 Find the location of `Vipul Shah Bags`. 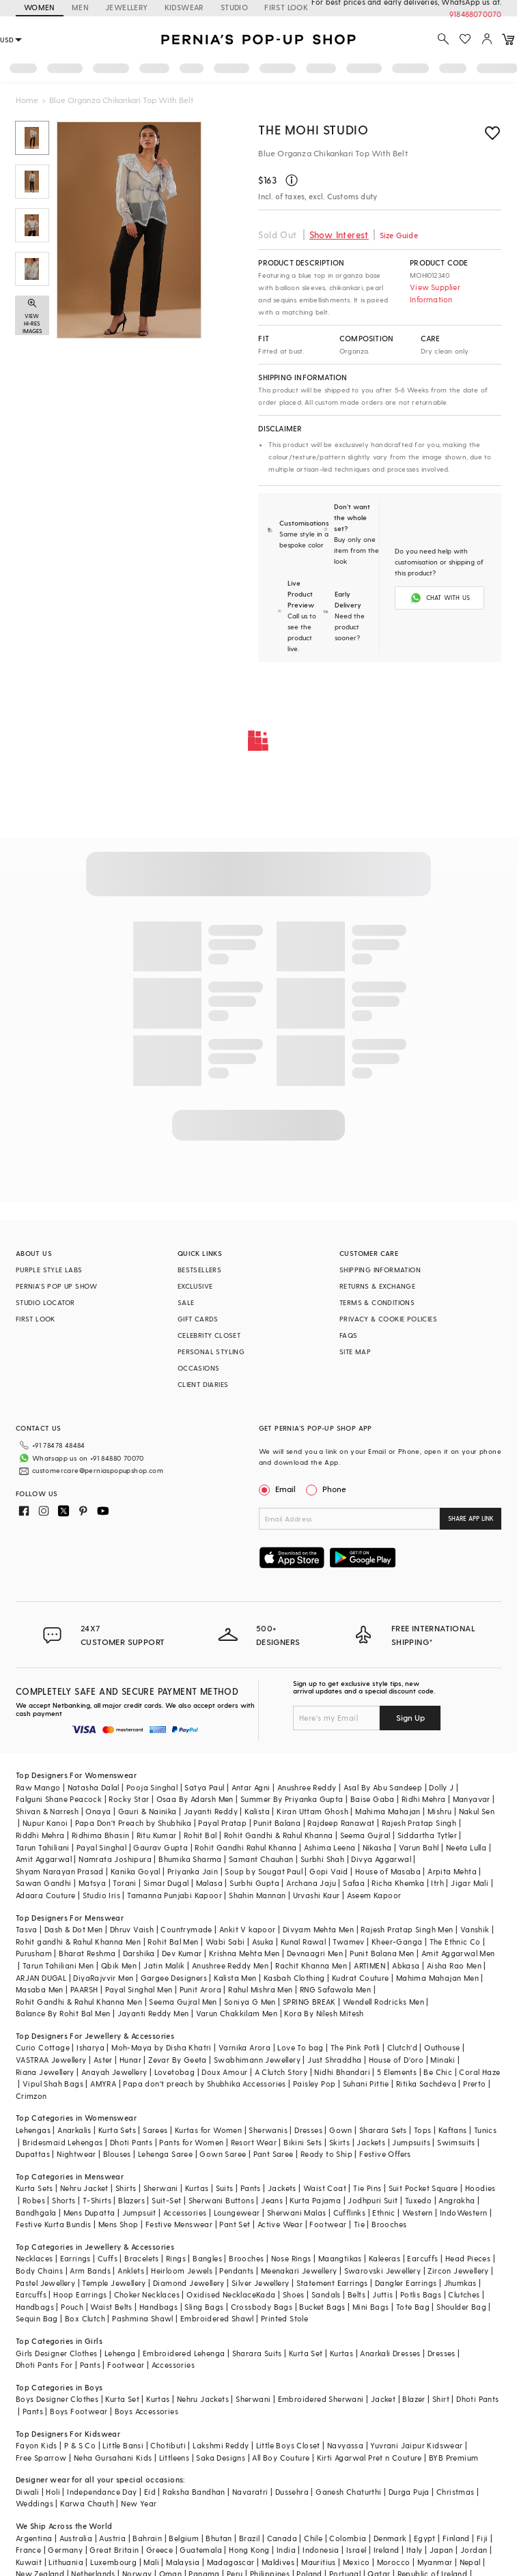

Vipul Shah Bags is located at coordinates (53, 2083).